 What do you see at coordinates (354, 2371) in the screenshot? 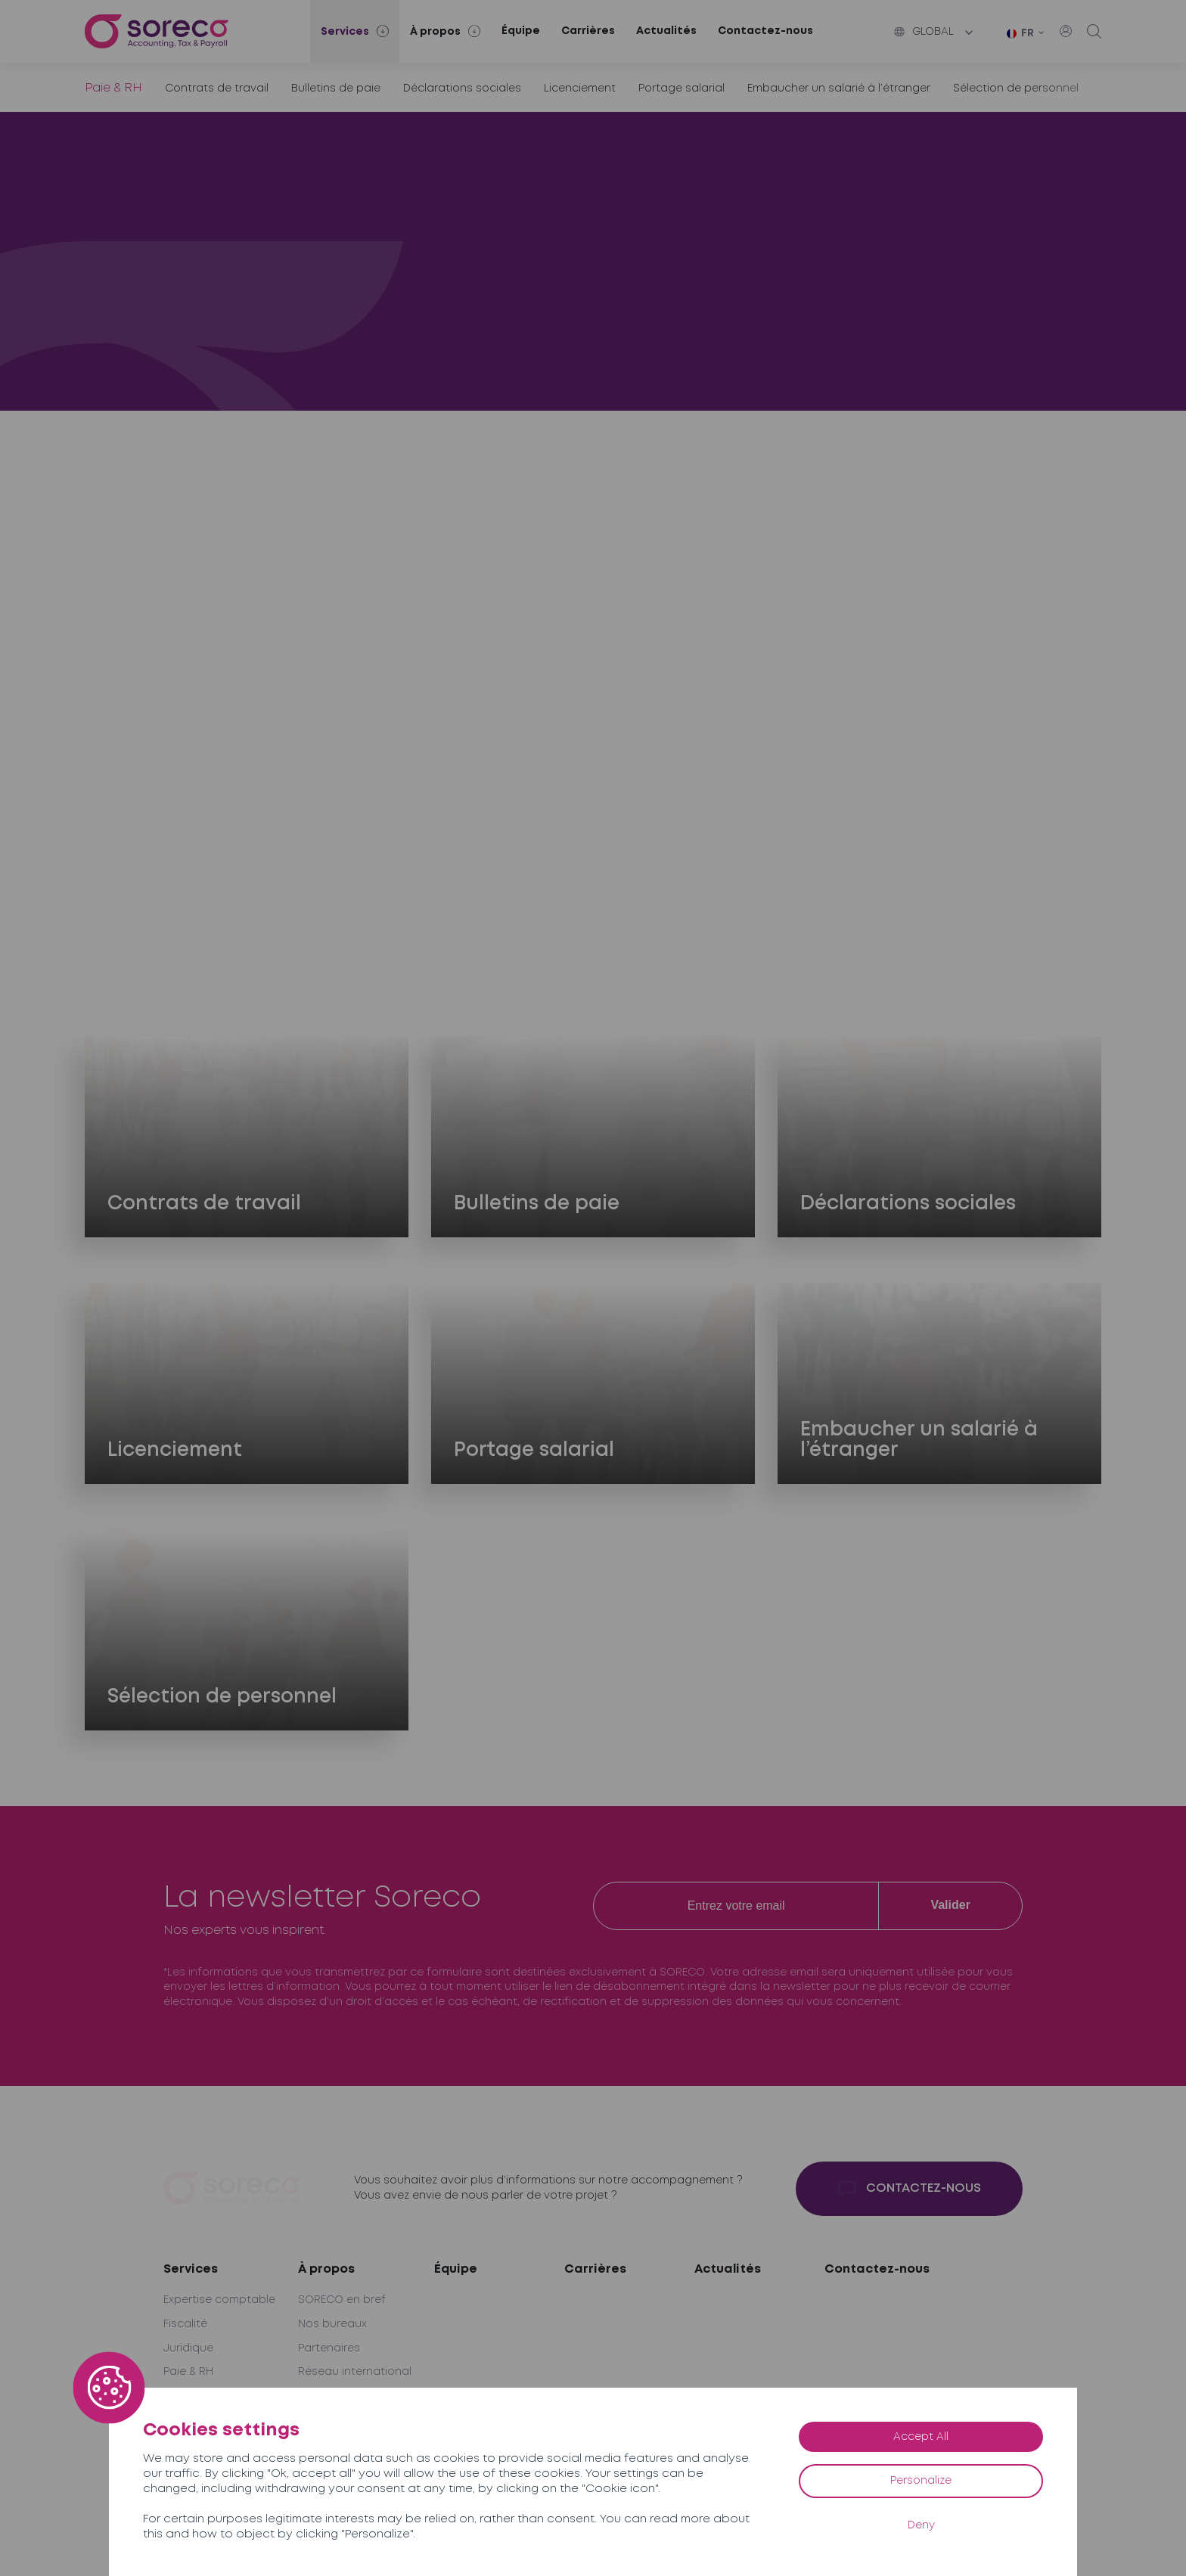
I see `Réseau international` at bounding box center [354, 2371].